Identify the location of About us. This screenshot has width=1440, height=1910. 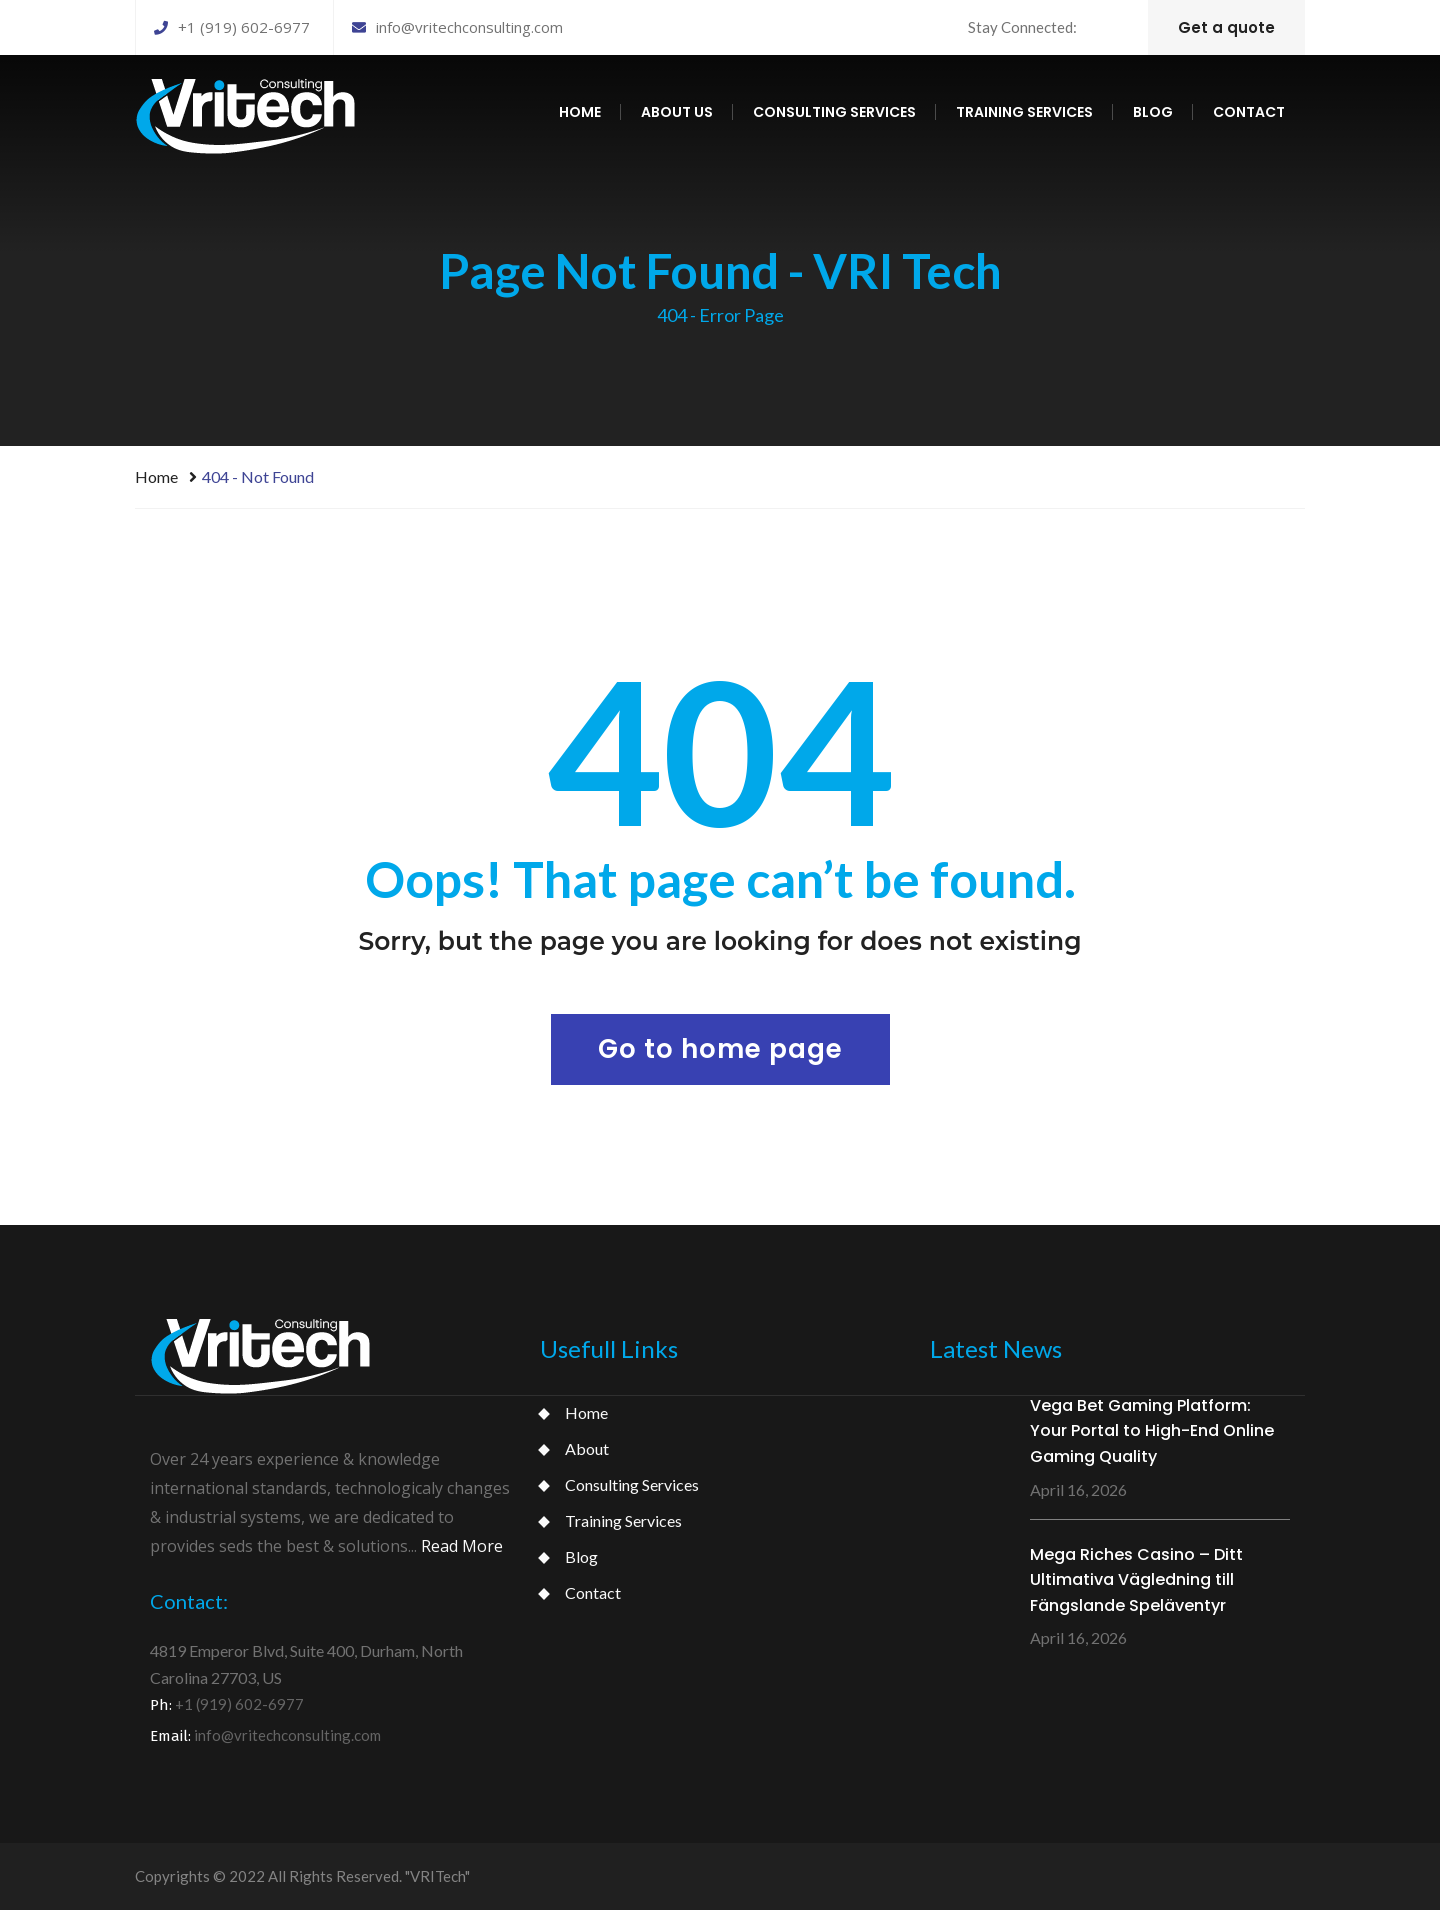
(677, 112).